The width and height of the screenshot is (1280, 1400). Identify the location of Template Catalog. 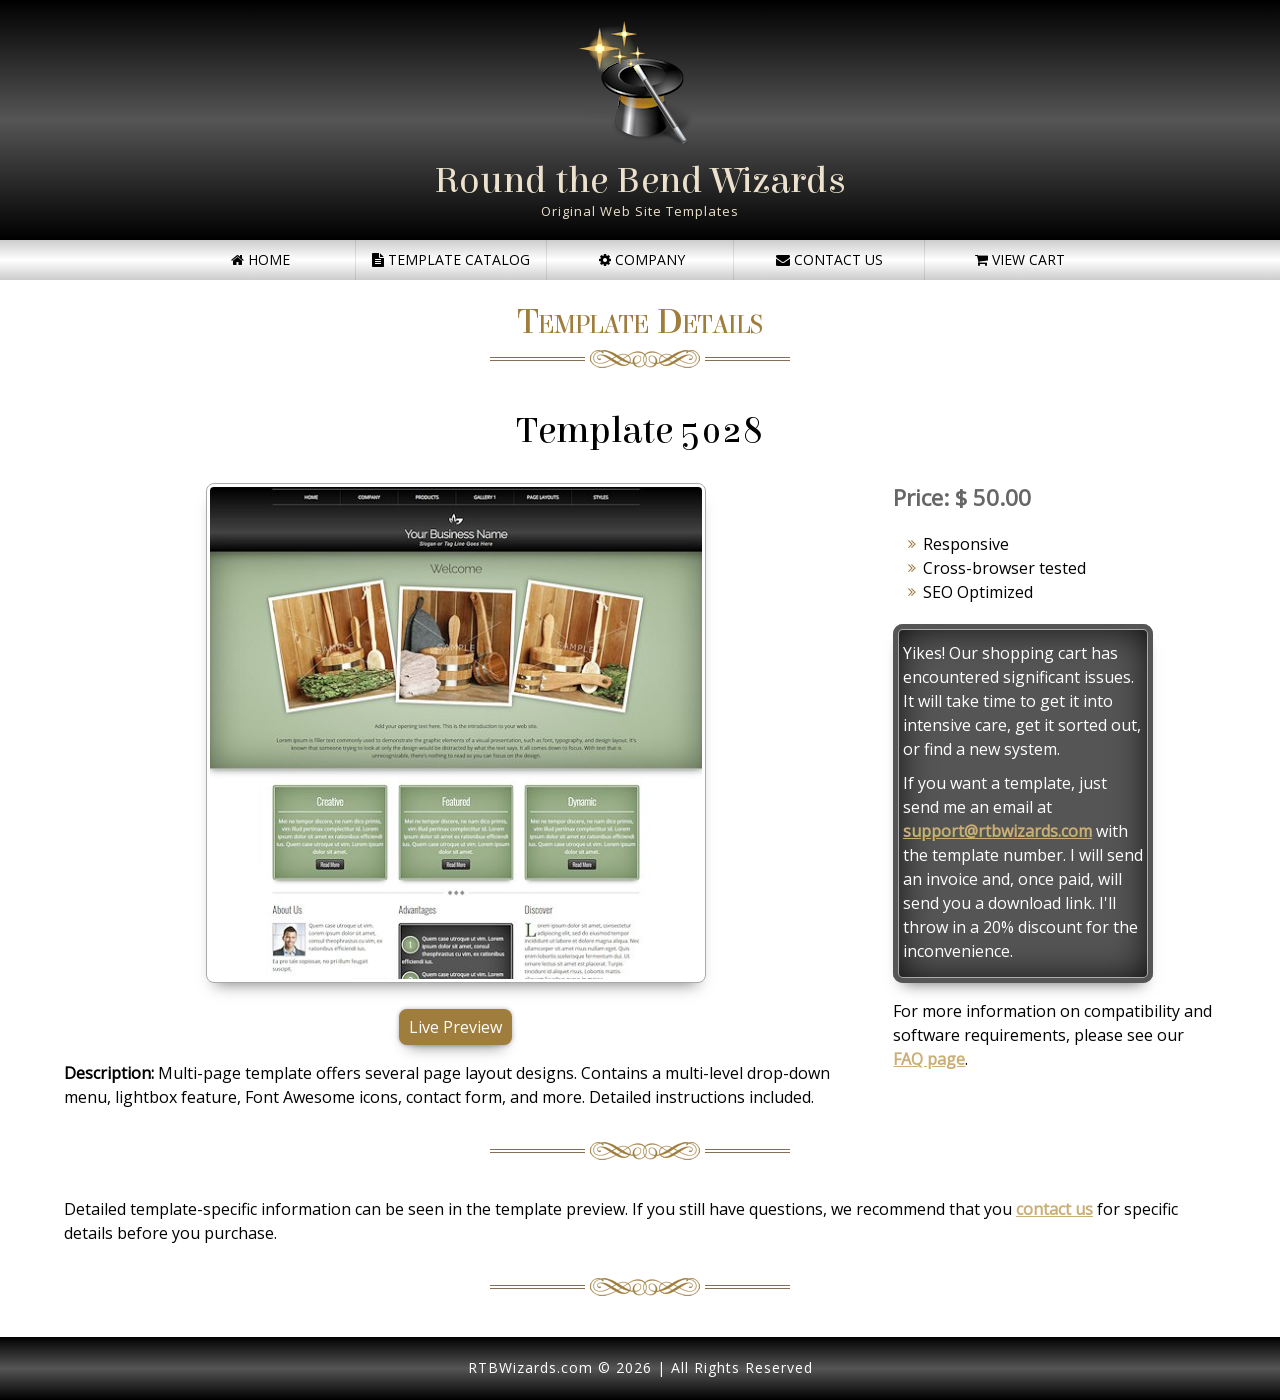
(451, 259).